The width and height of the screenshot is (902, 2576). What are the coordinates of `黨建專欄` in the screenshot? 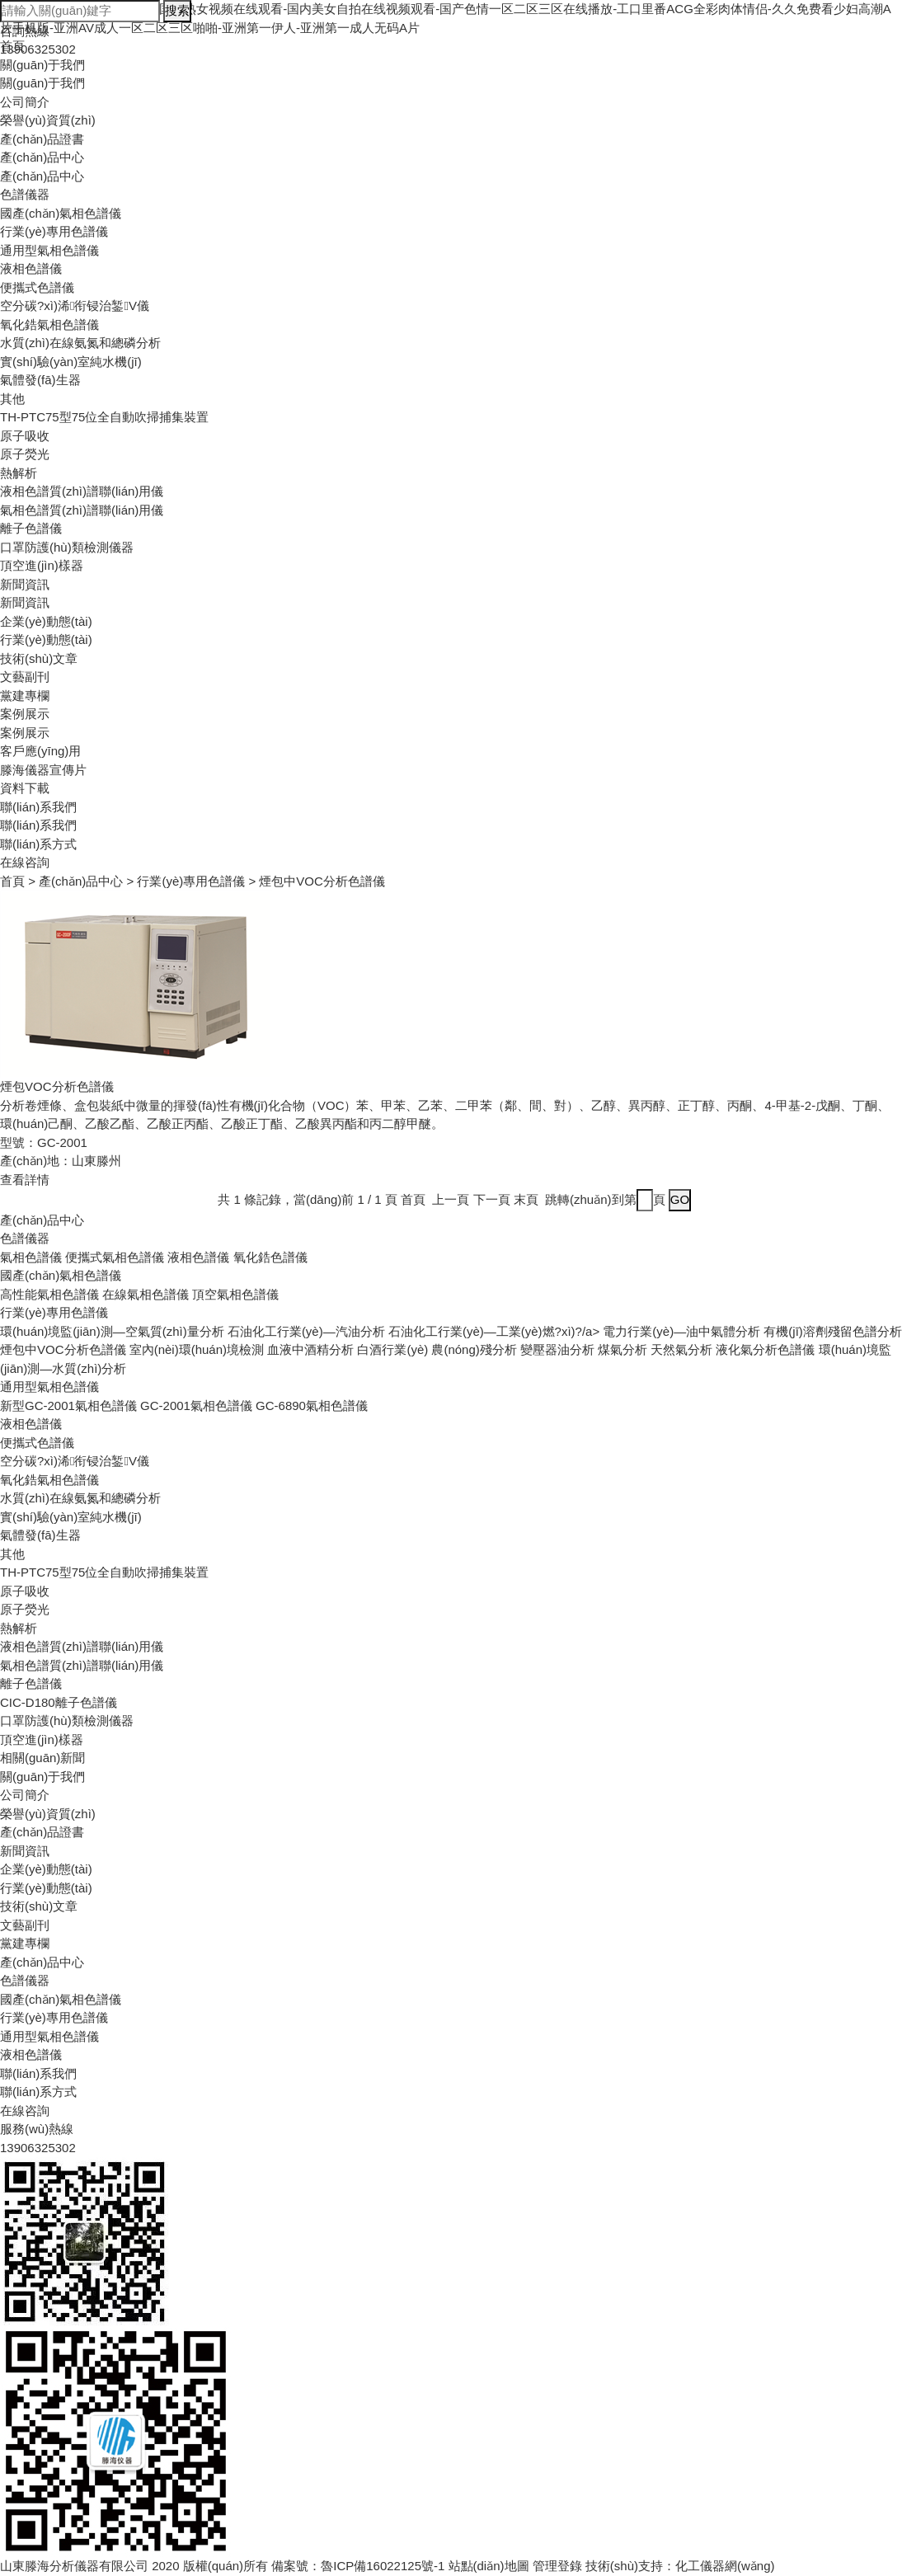 It's located at (24, 696).